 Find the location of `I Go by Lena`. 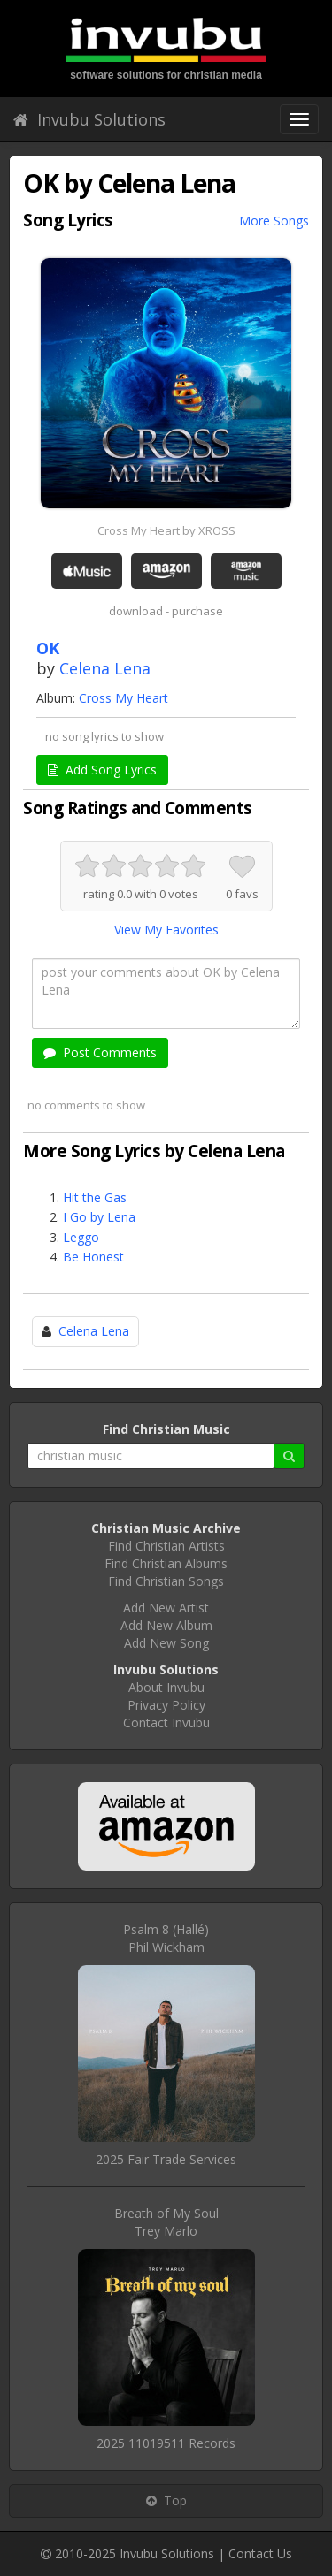

I Go by Lena is located at coordinates (99, 1216).